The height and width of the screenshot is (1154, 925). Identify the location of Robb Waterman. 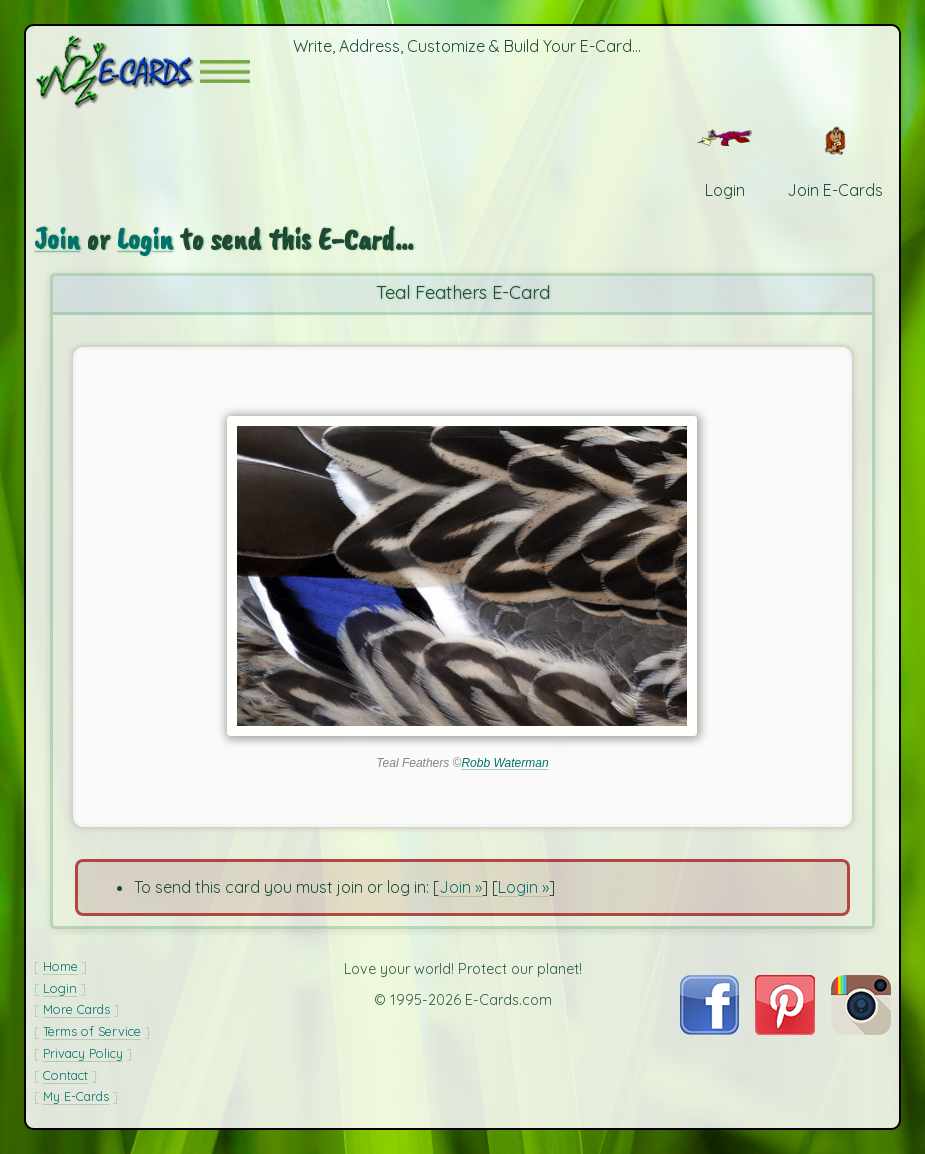
(504, 763).